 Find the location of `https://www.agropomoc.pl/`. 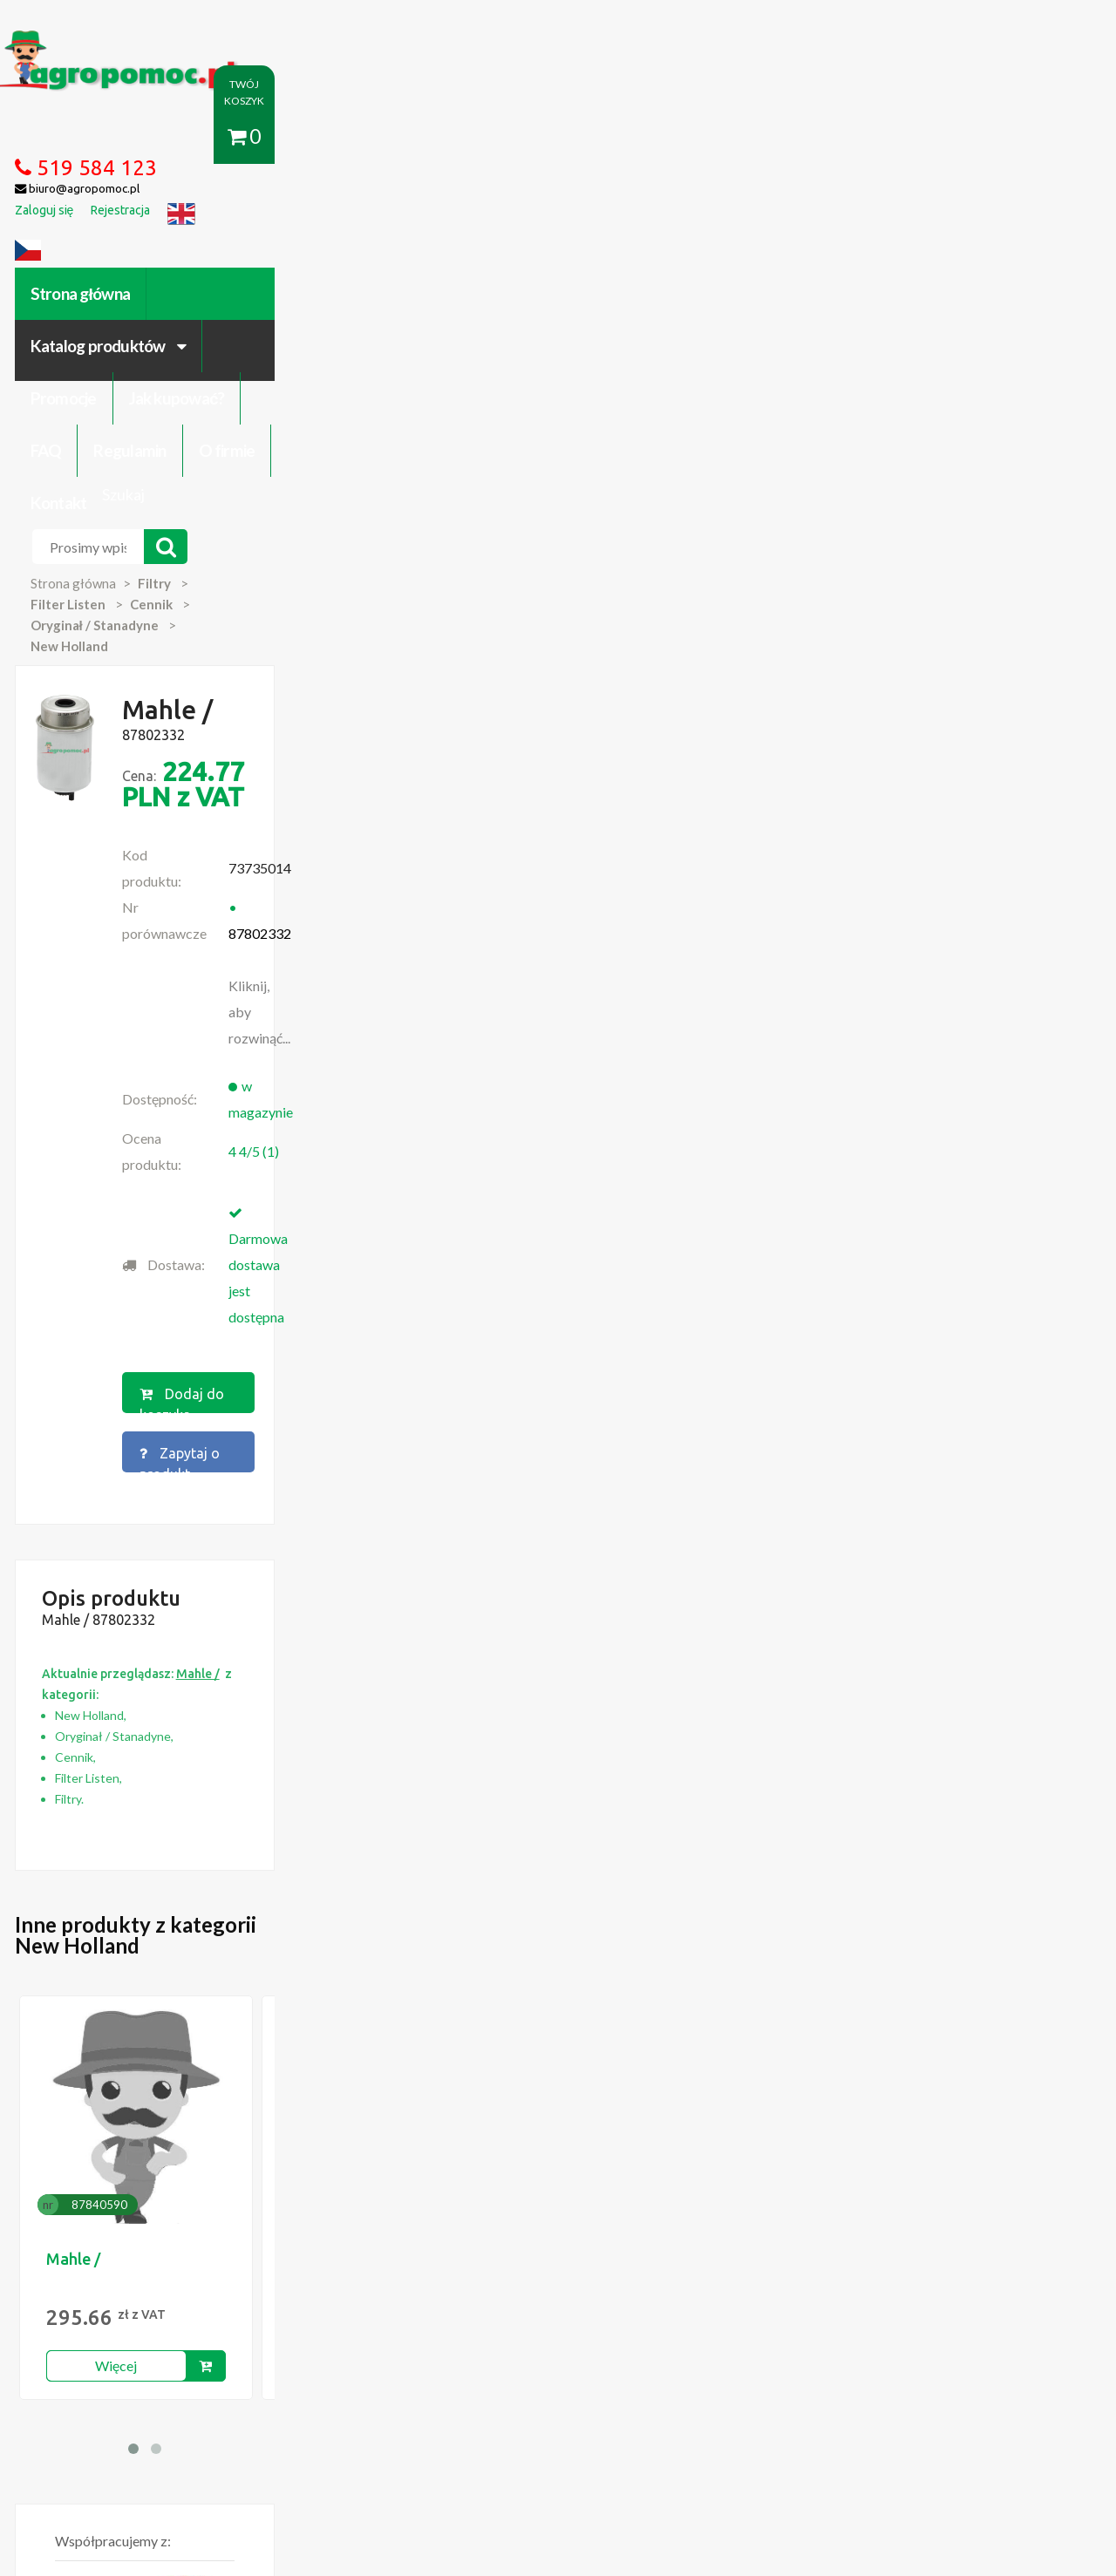

https://www.agropomoc.pl/ is located at coordinates (121, 40).